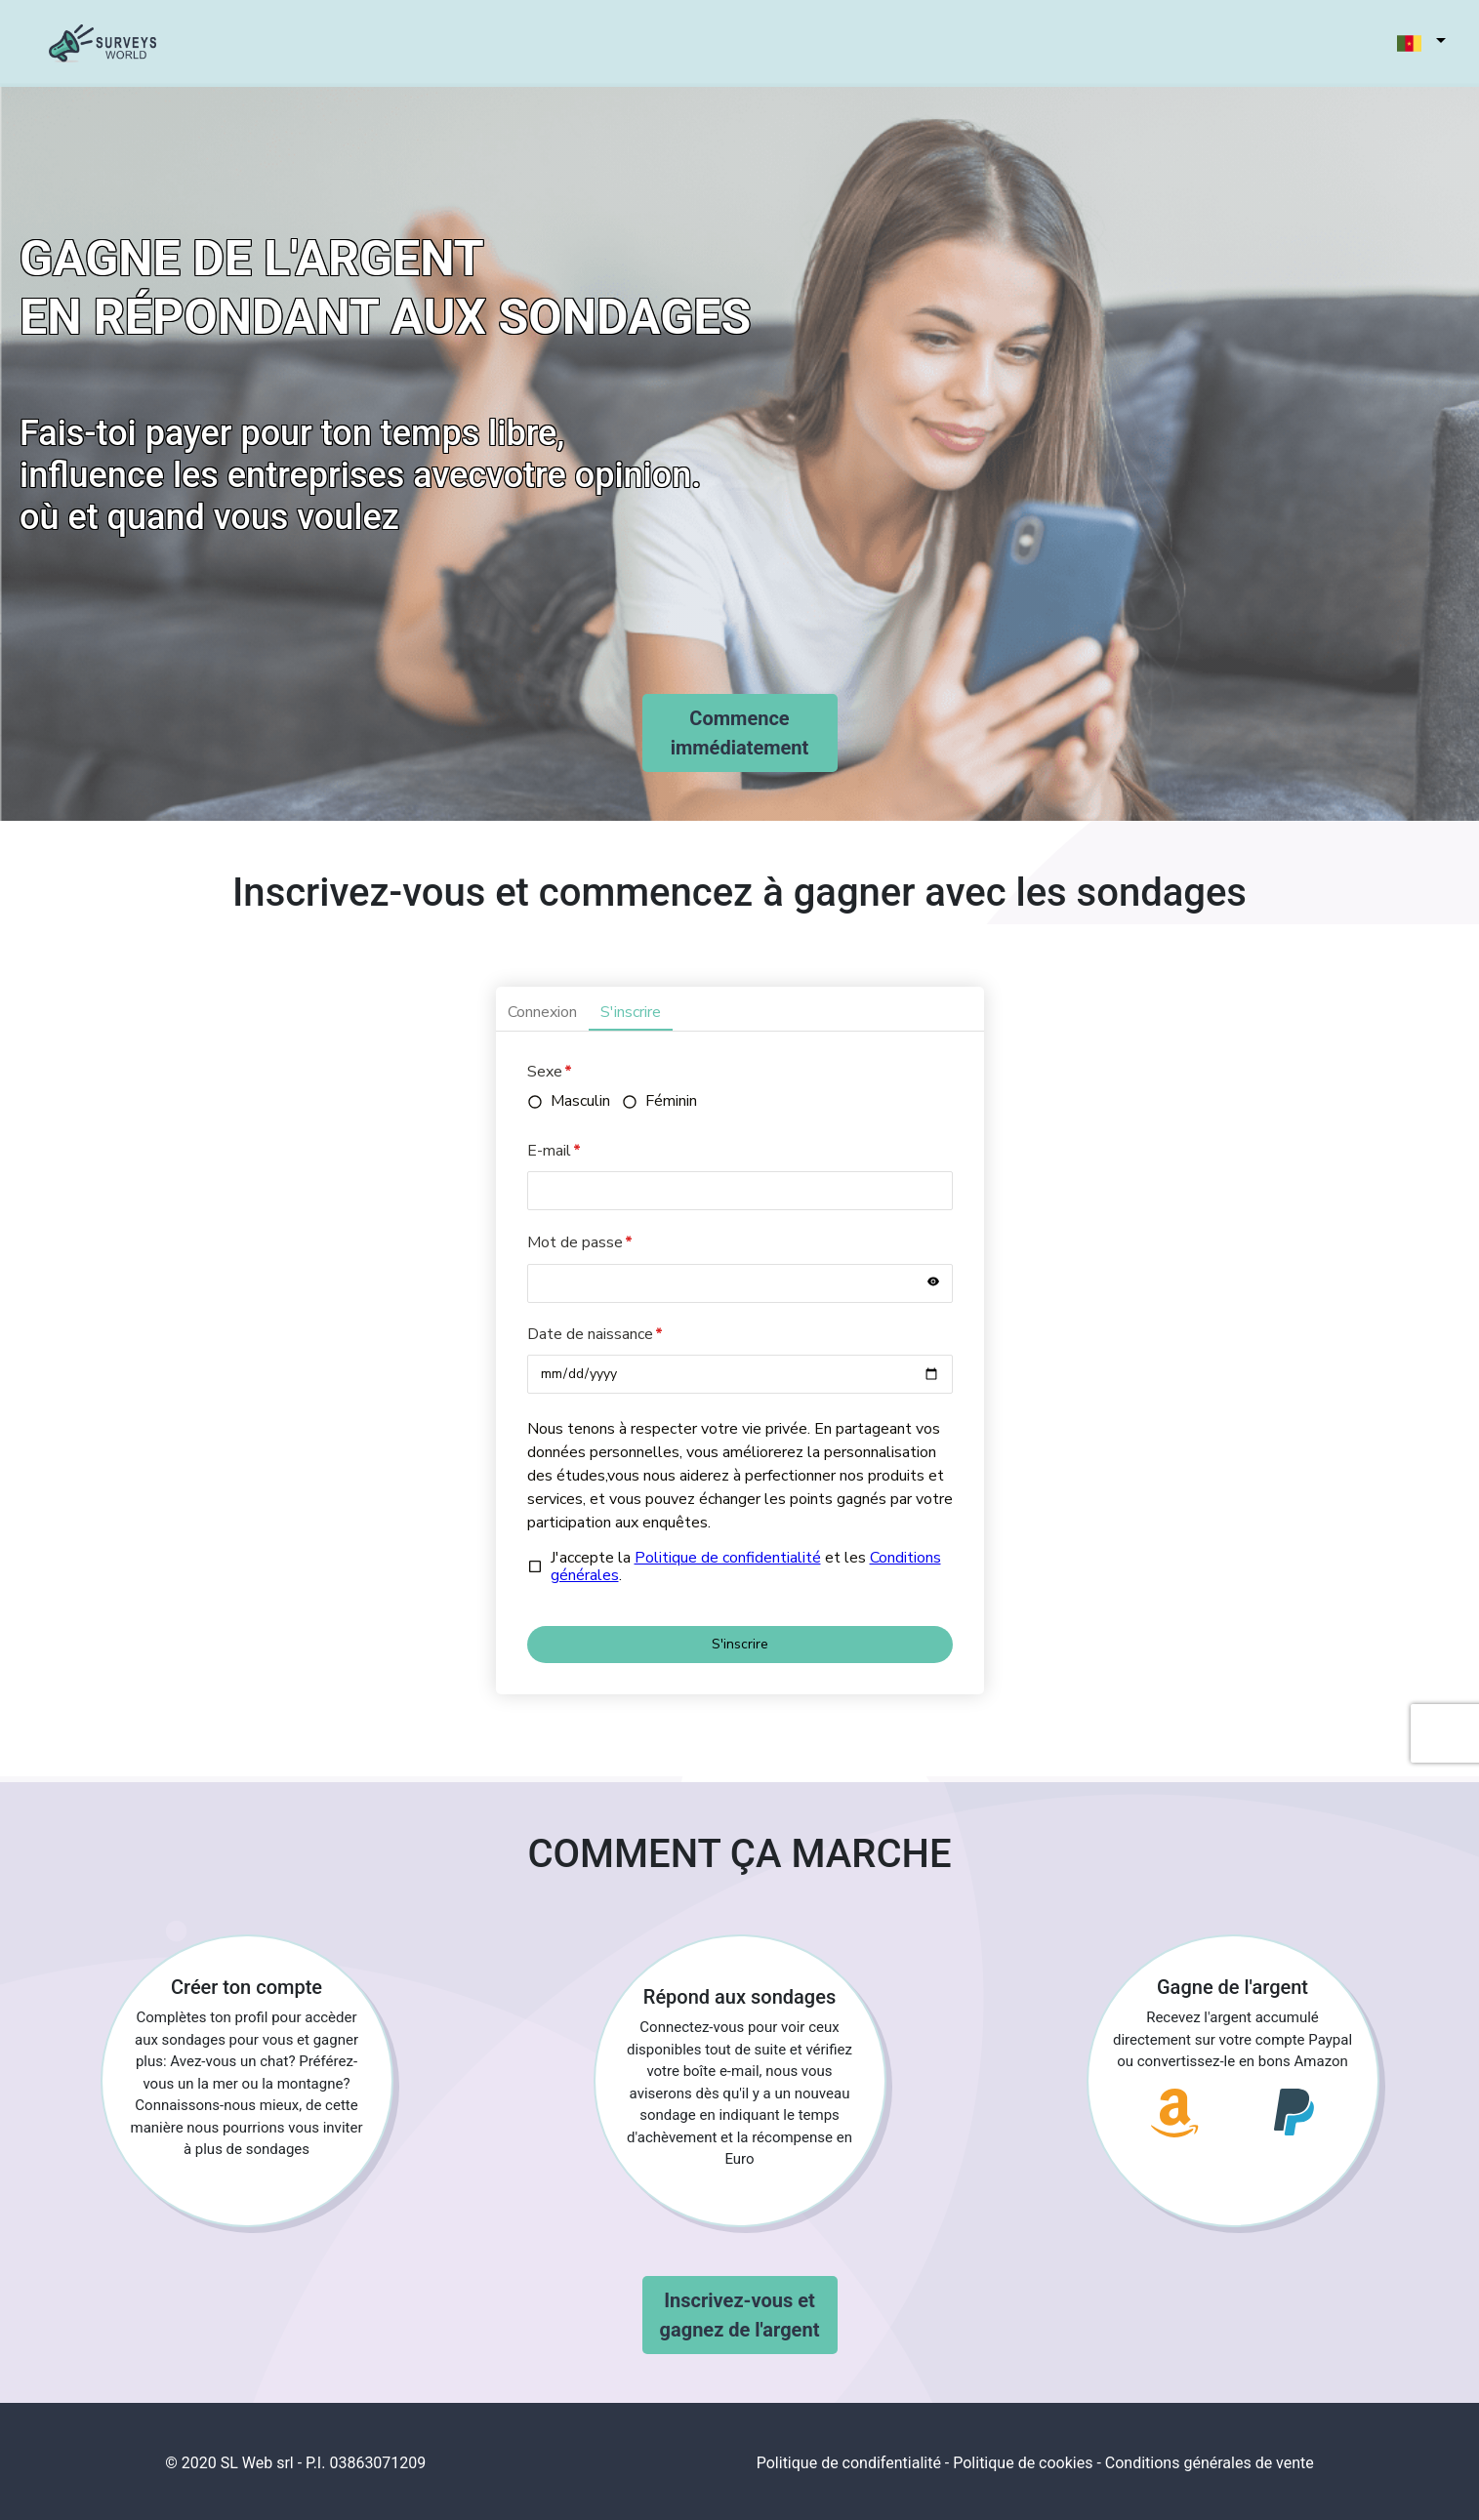  I want to click on Conditions générales de vente, so click(1209, 2463).